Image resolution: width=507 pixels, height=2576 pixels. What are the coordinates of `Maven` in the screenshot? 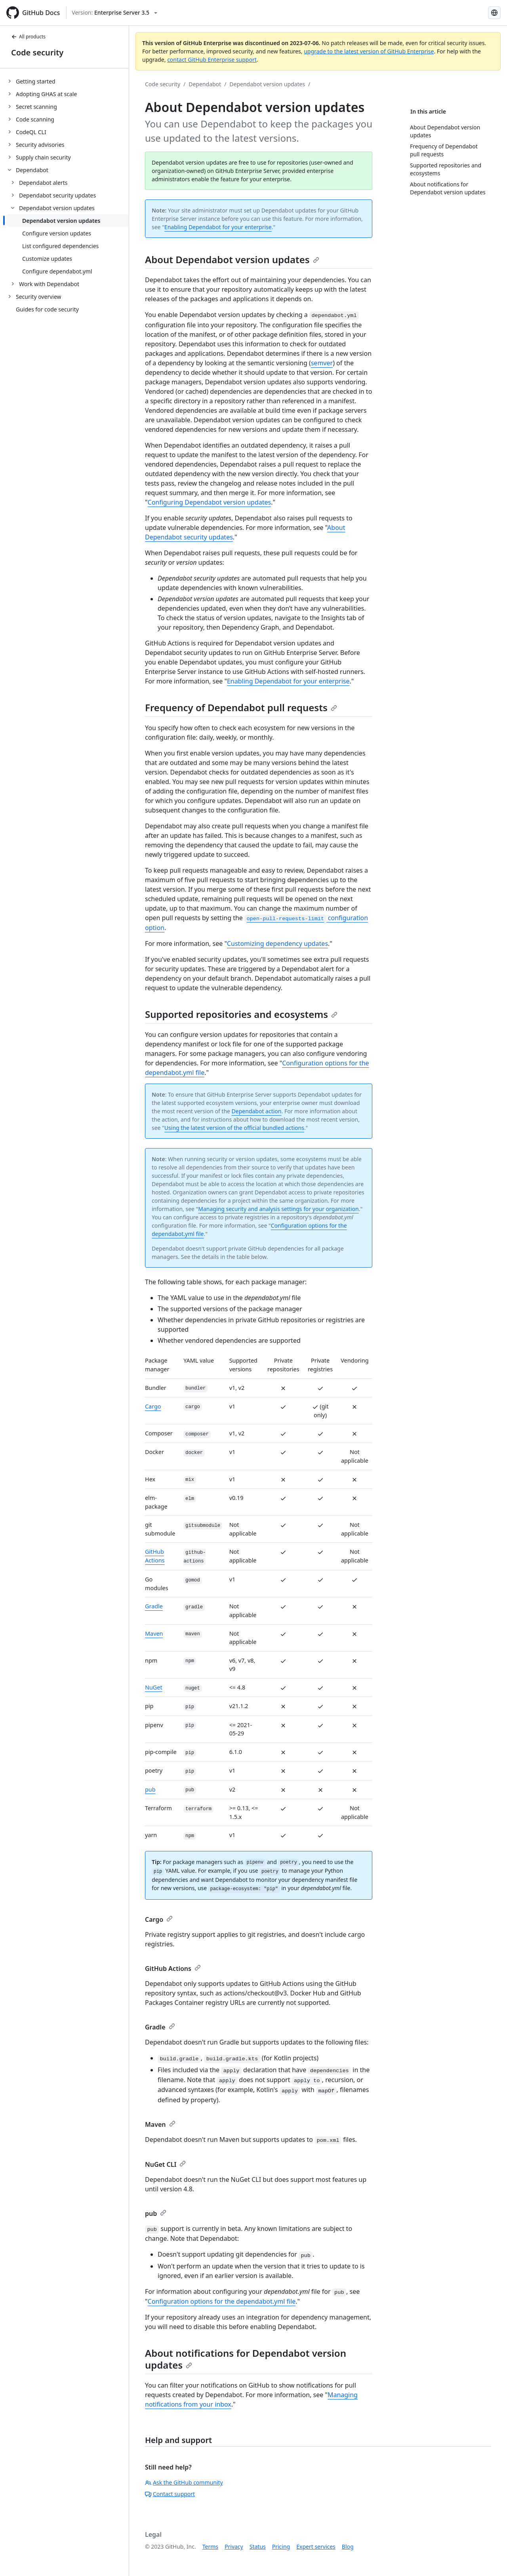 It's located at (154, 1633).